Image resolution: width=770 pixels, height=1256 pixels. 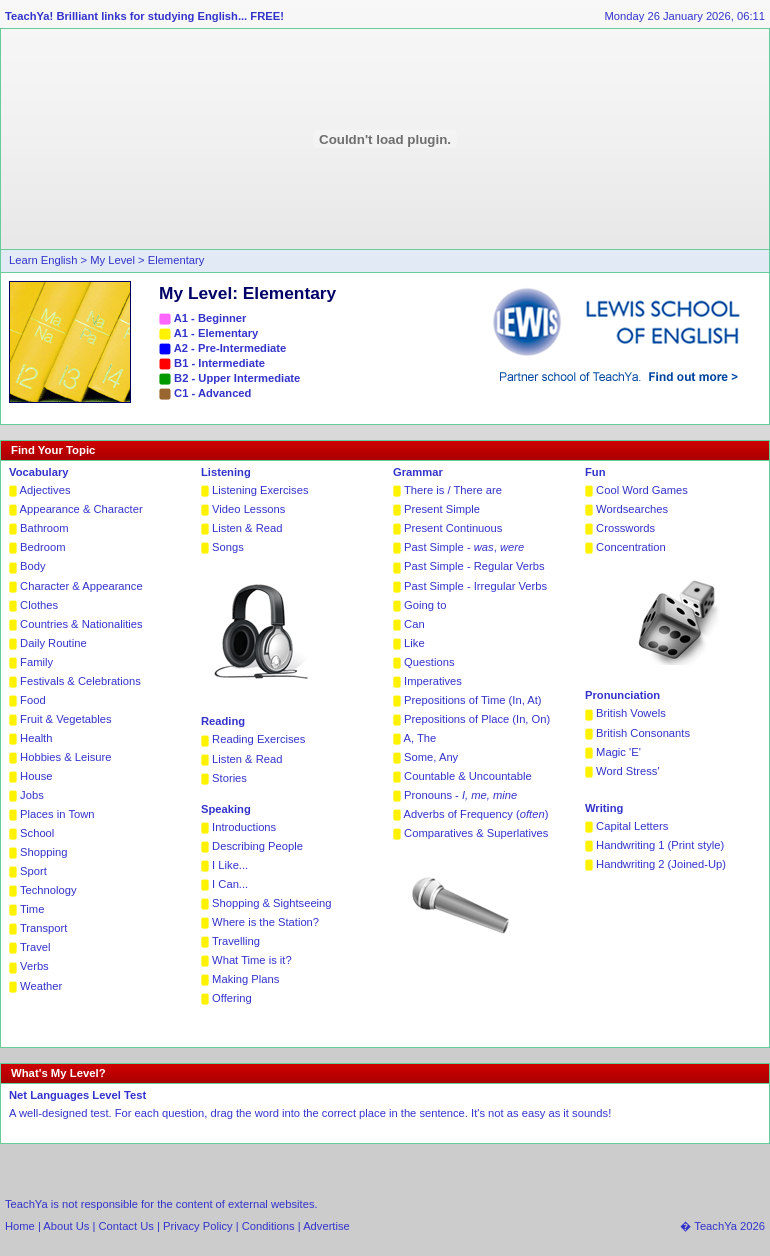 I want to click on Prepositions of Time (In, At), so click(x=472, y=700).